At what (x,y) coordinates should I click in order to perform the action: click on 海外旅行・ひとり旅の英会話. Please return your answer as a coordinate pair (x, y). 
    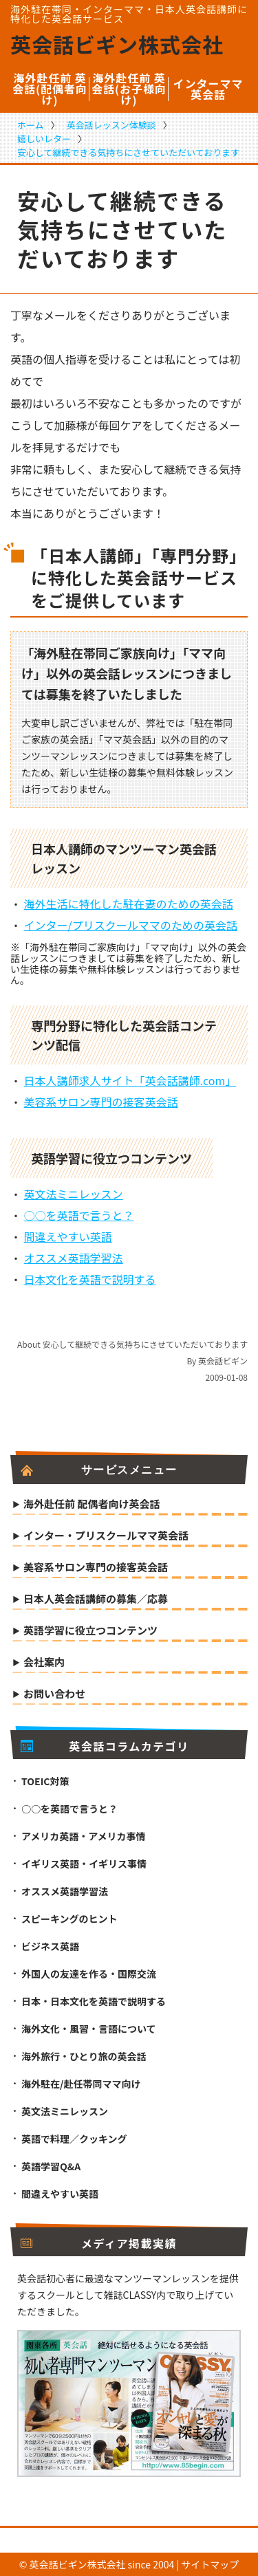
    Looking at the image, I should click on (84, 2056).